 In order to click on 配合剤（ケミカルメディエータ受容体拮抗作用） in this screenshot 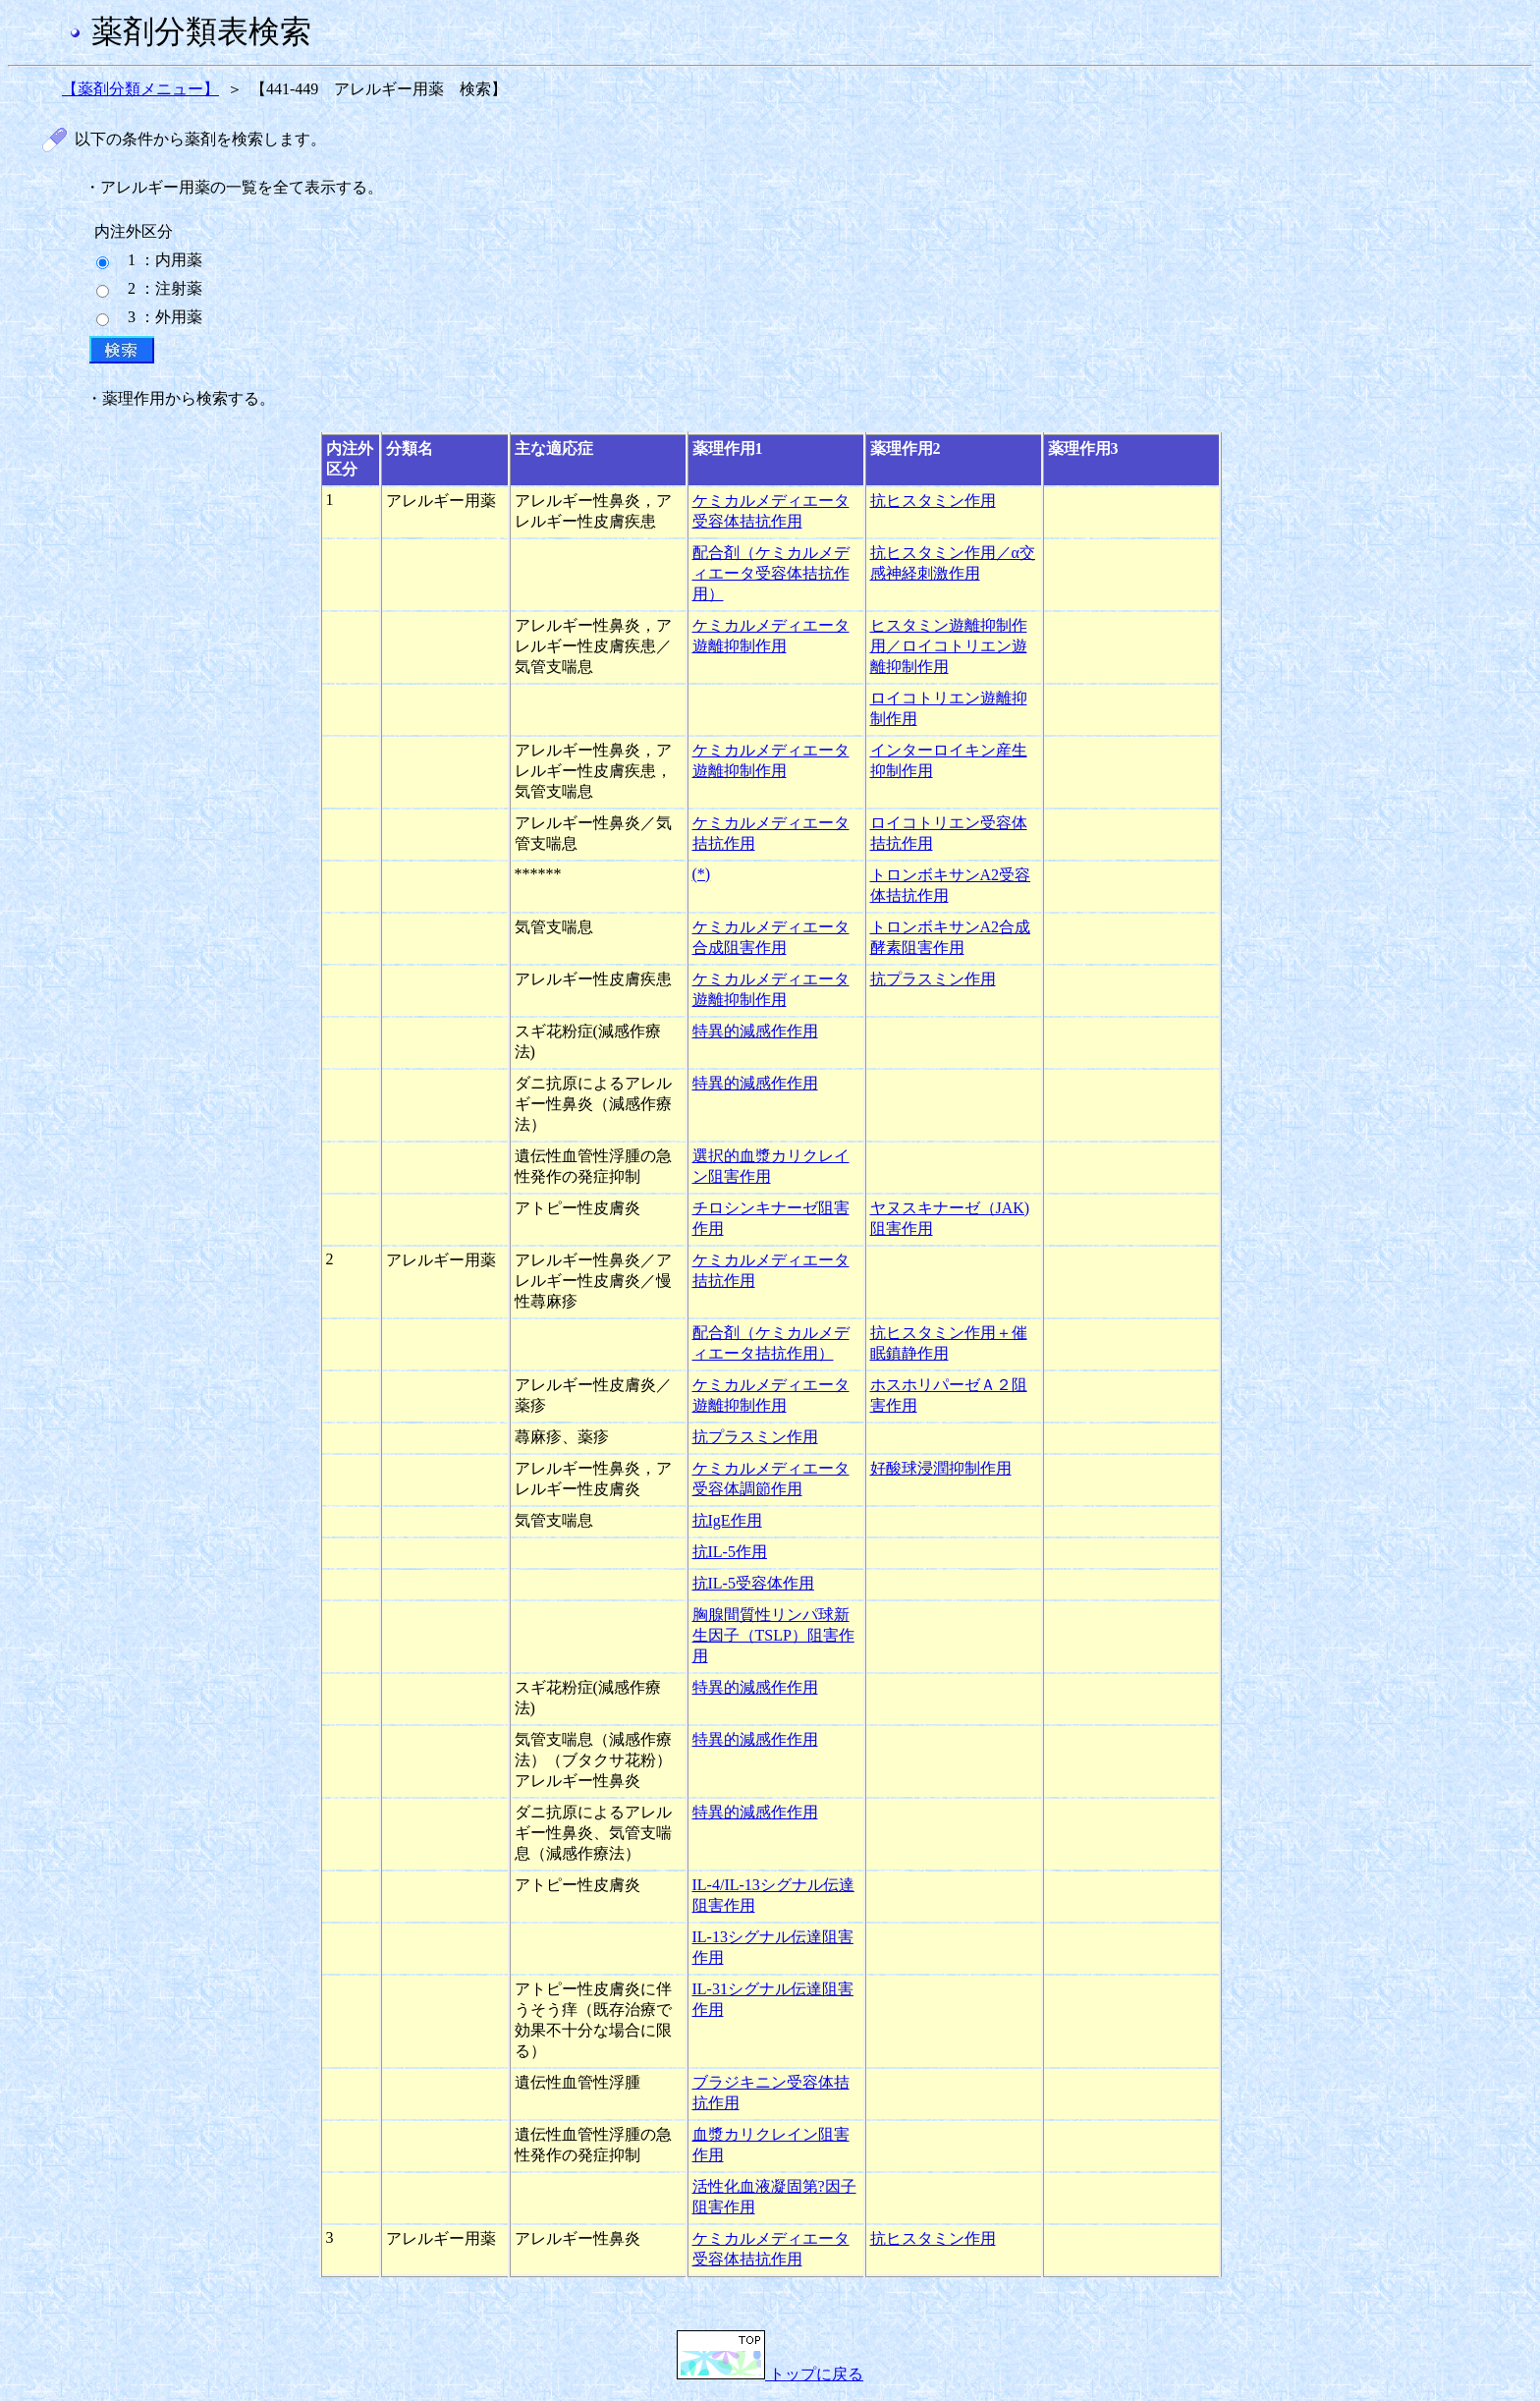, I will do `click(771, 573)`.